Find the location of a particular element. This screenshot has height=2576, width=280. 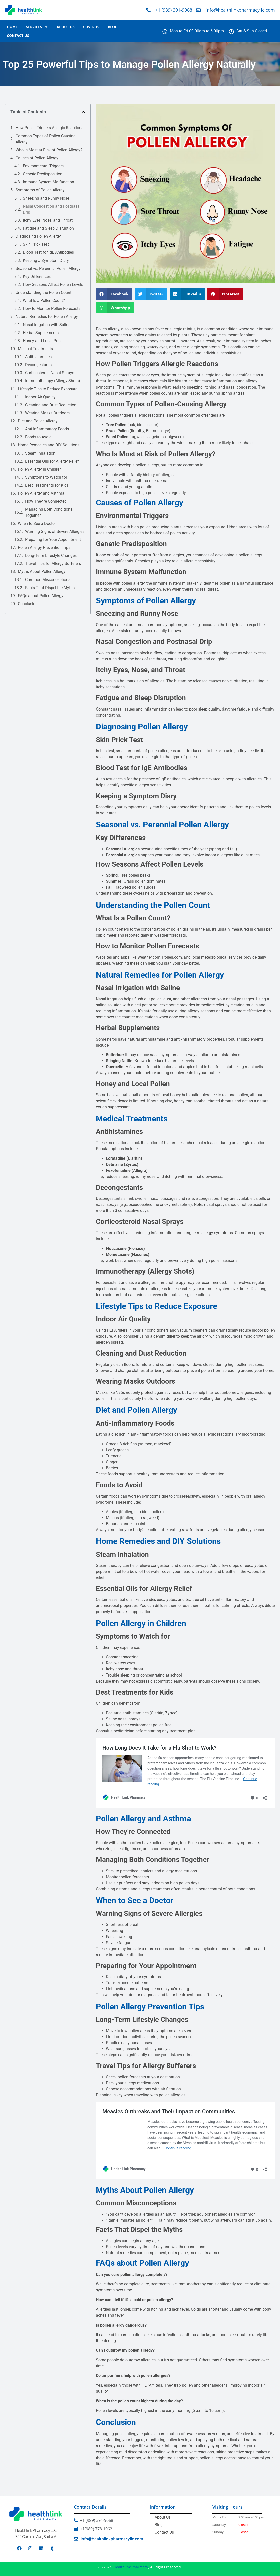

Blood Test for IgE Antibodies is located at coordinates (48, 252).